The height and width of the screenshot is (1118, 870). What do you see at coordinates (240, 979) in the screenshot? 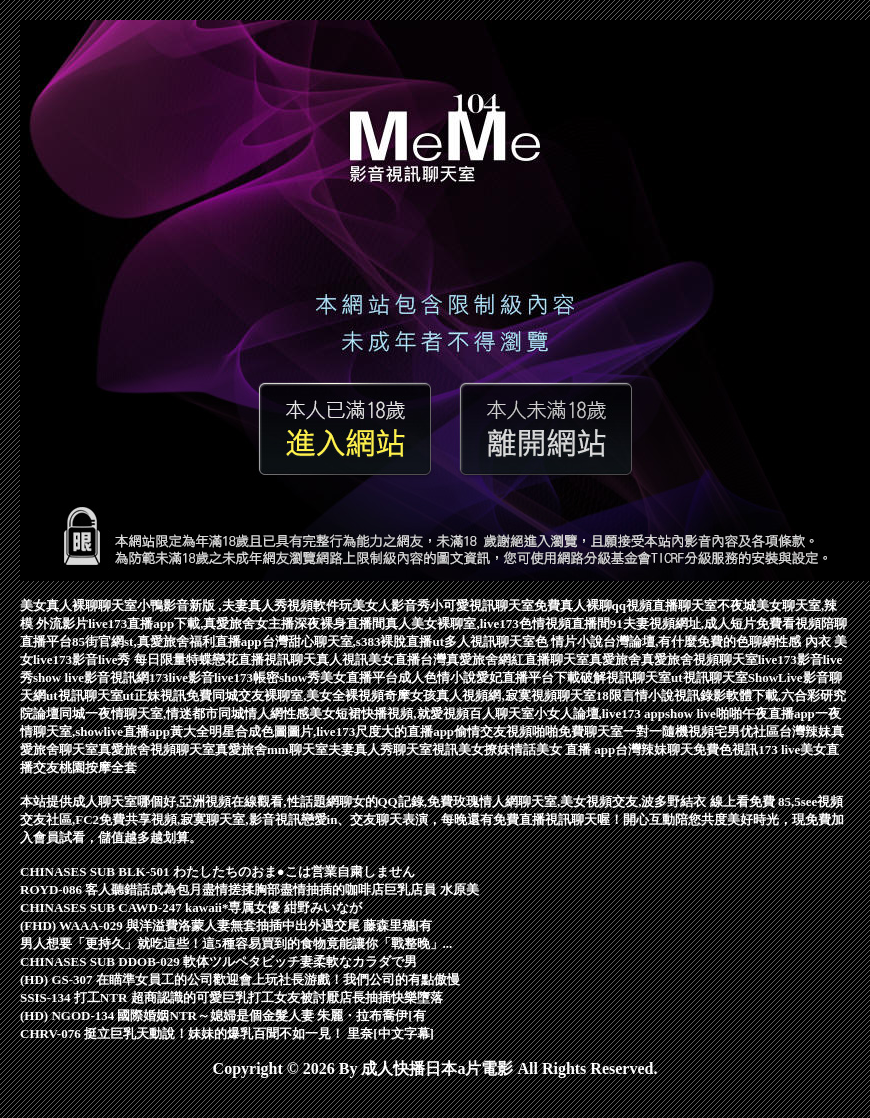
I see `(HD) GS-307 在瞄準女員工的公司歡迎會上玩社長游戲！我們公司的有點傲慢` at bounding box center [240, 979].